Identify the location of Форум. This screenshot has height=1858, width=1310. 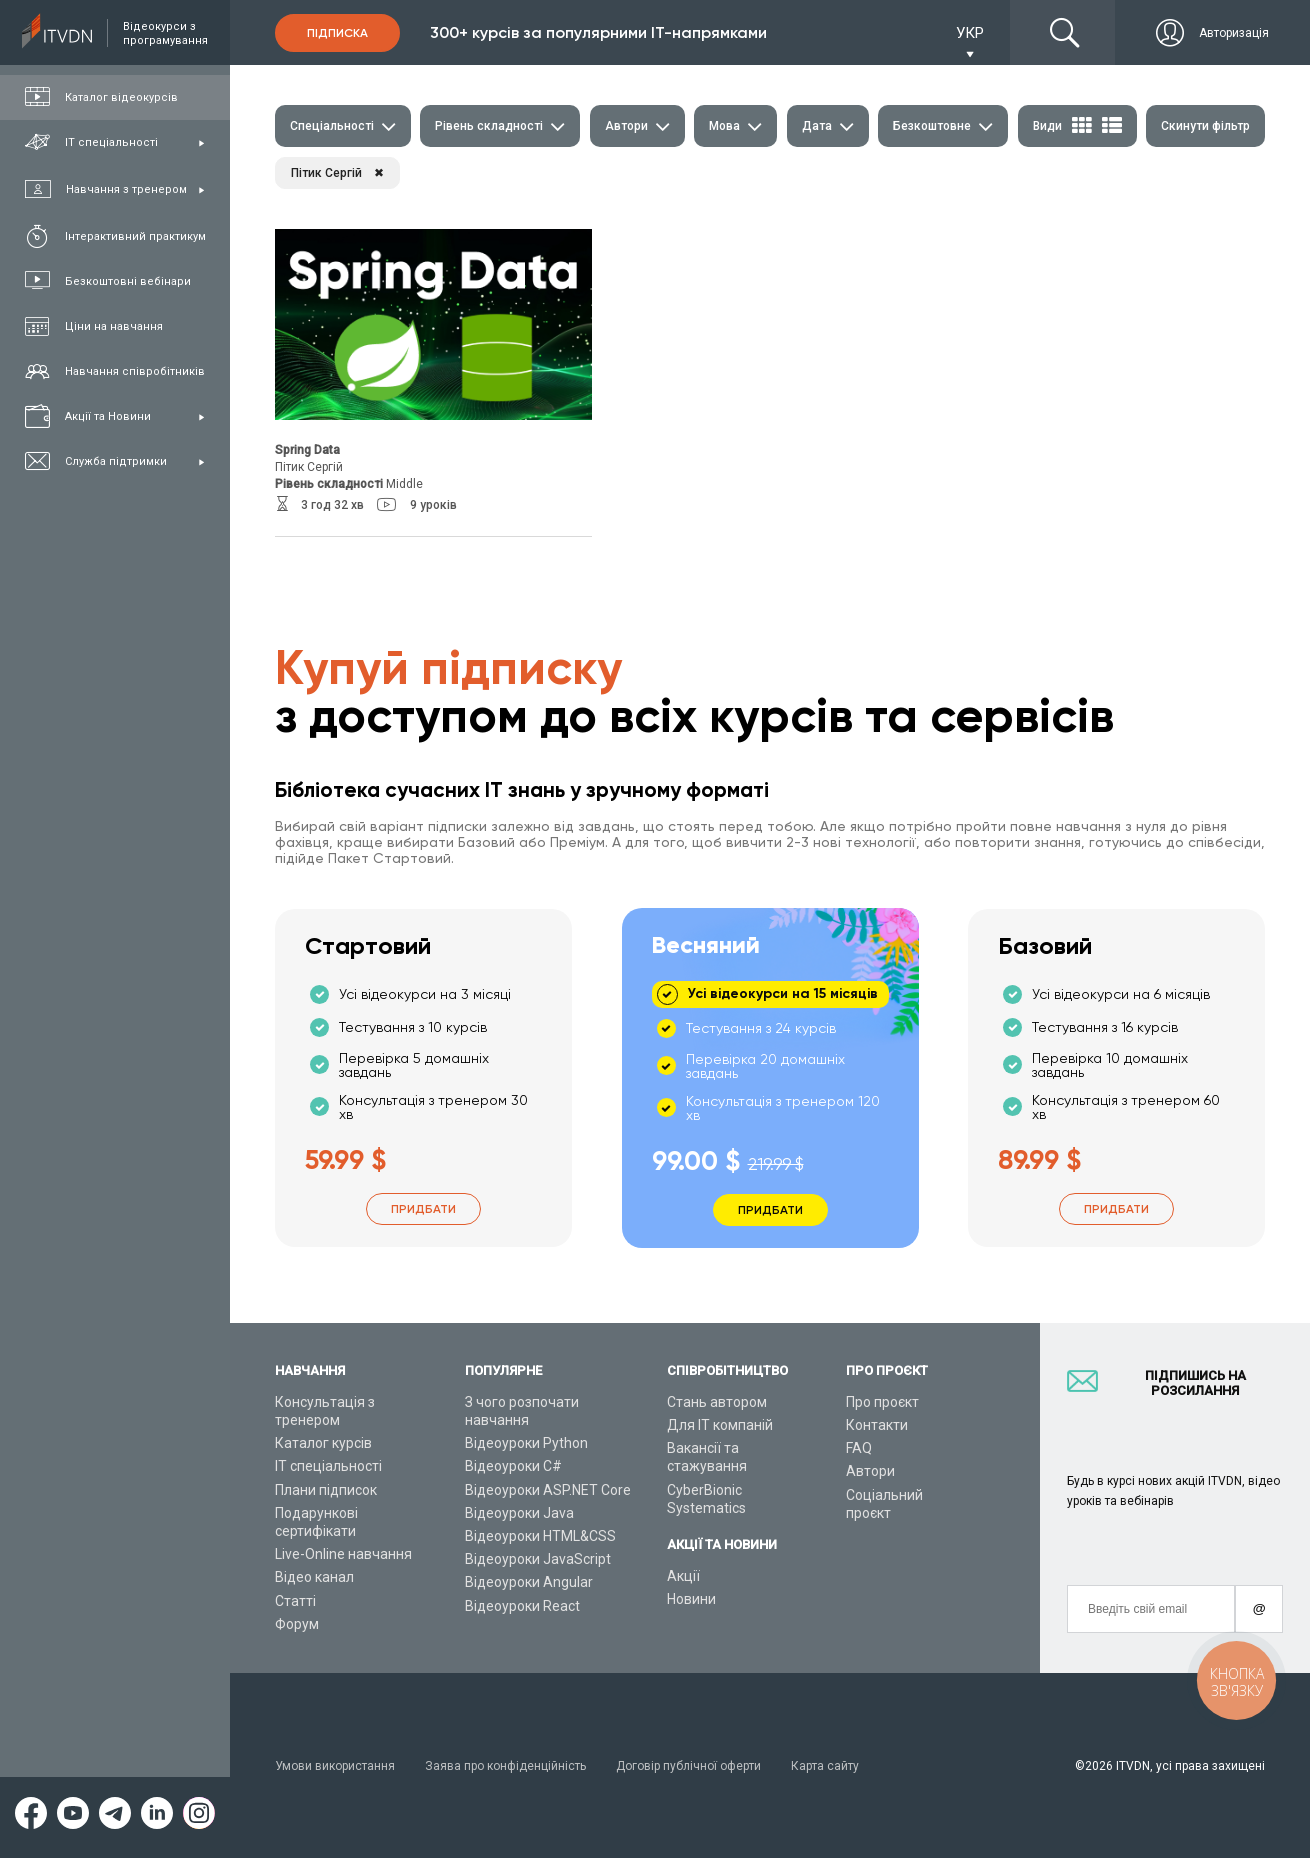
(297, 1624).